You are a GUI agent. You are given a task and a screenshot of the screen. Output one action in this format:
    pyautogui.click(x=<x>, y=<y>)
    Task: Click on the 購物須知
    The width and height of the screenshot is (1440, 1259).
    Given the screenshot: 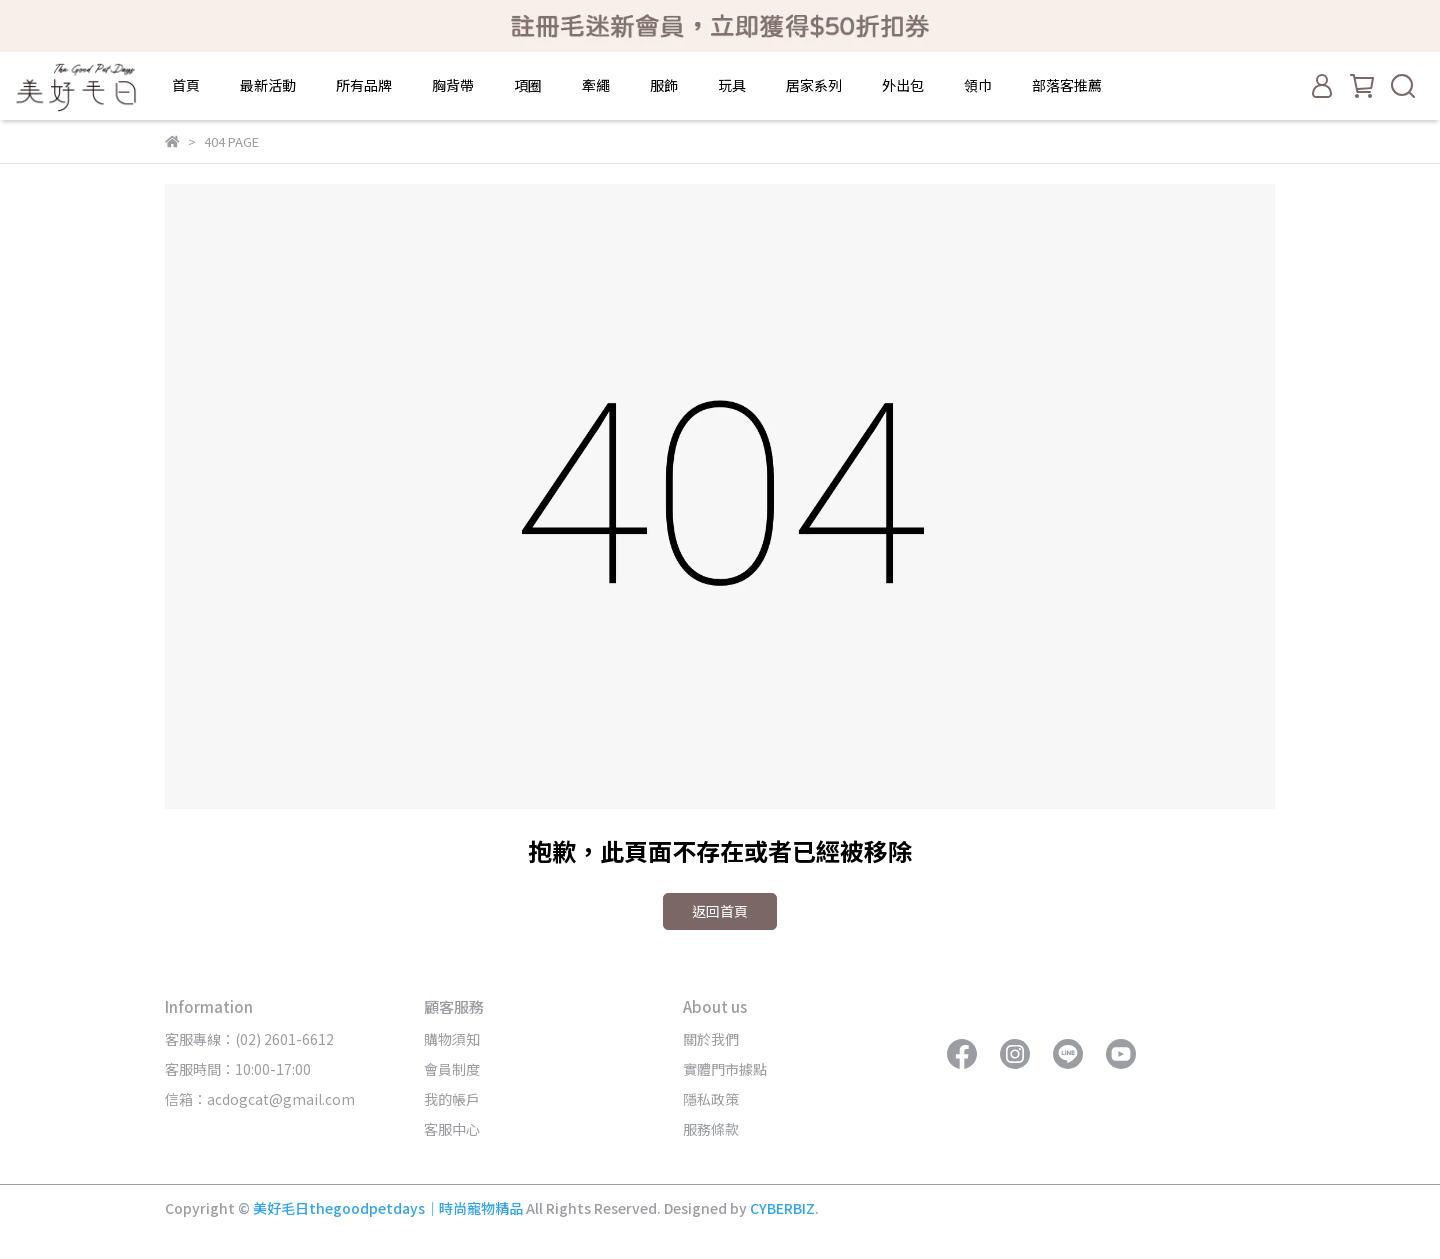 What is the action you would take?
    pyautogui.click(x=452, y=1039)
    